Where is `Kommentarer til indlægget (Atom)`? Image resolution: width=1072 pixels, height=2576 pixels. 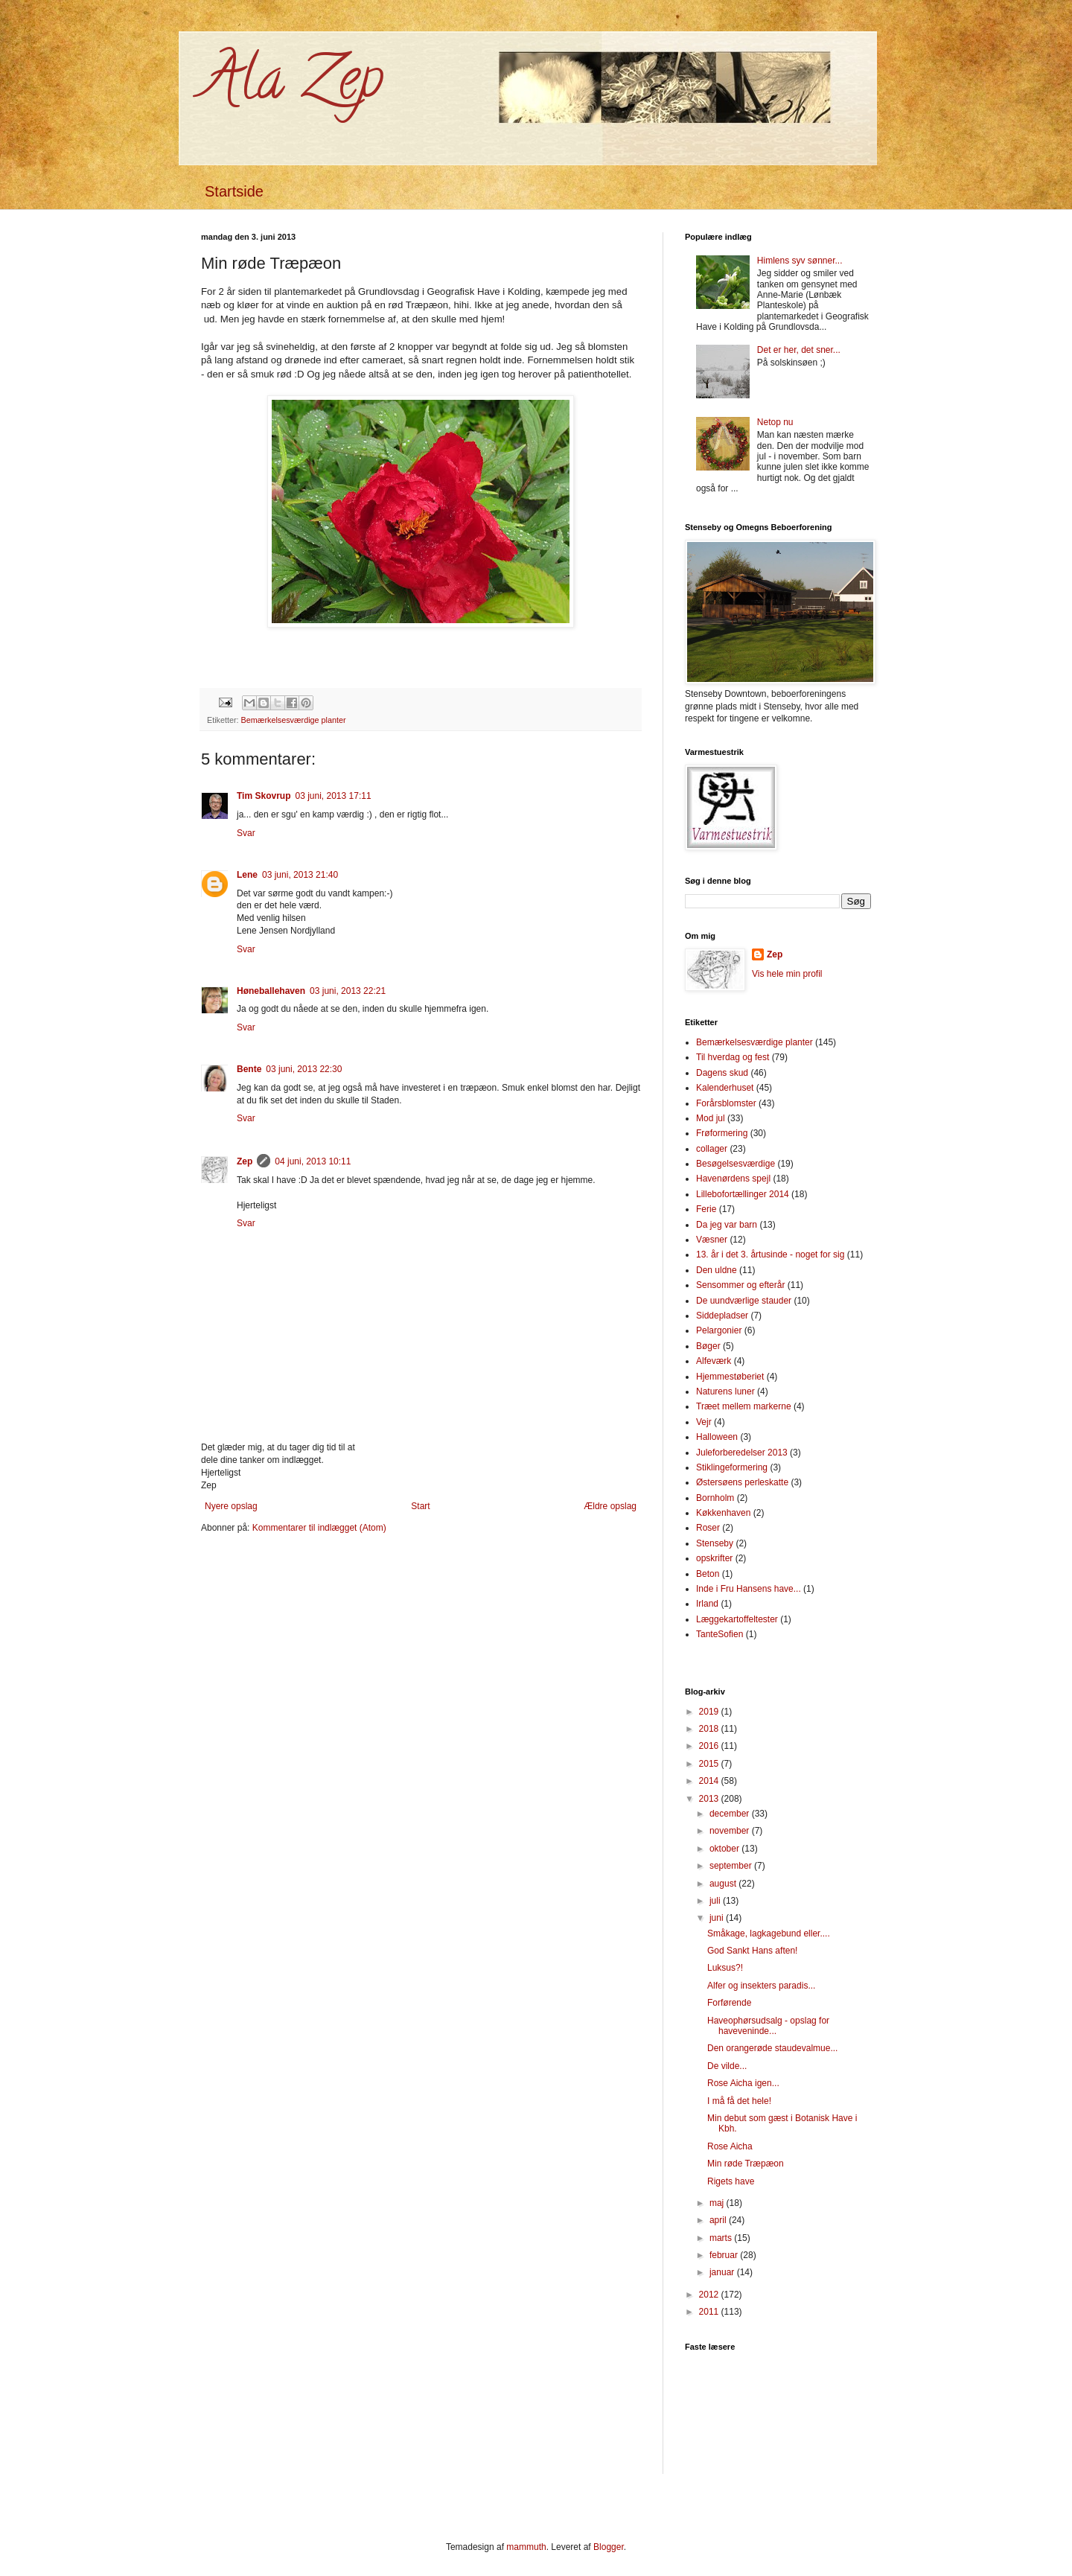
Kommentarer til indlægget (Atom) is located at coordinates (319, 1528).